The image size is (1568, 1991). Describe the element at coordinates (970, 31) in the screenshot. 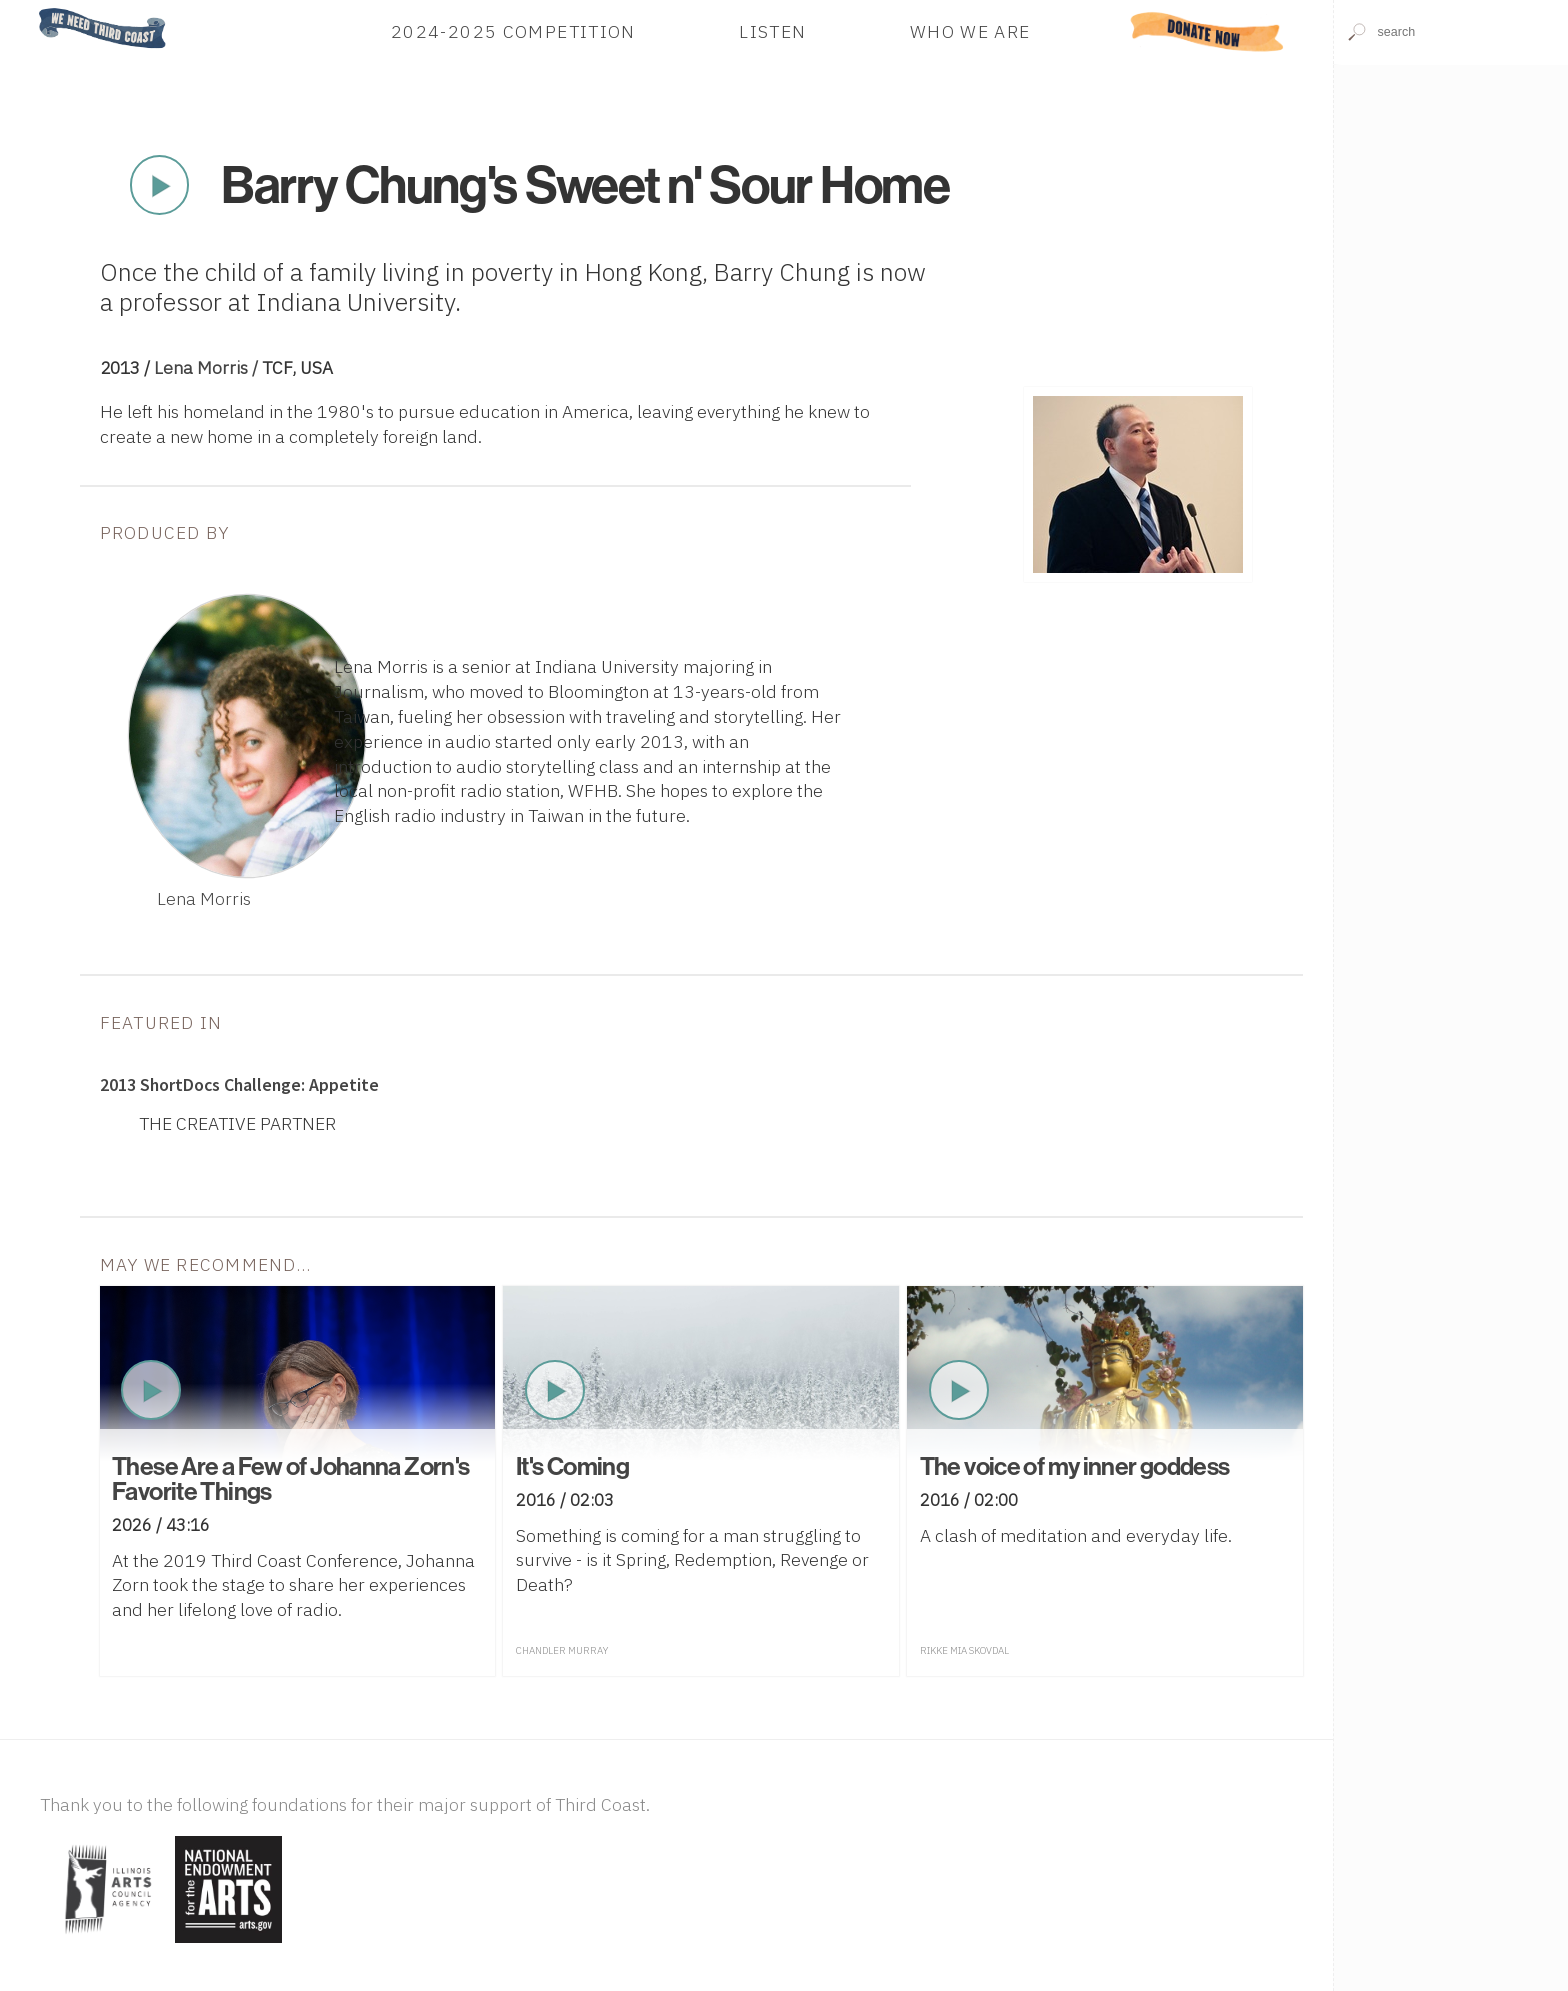

I see `Who We Are` at that location.